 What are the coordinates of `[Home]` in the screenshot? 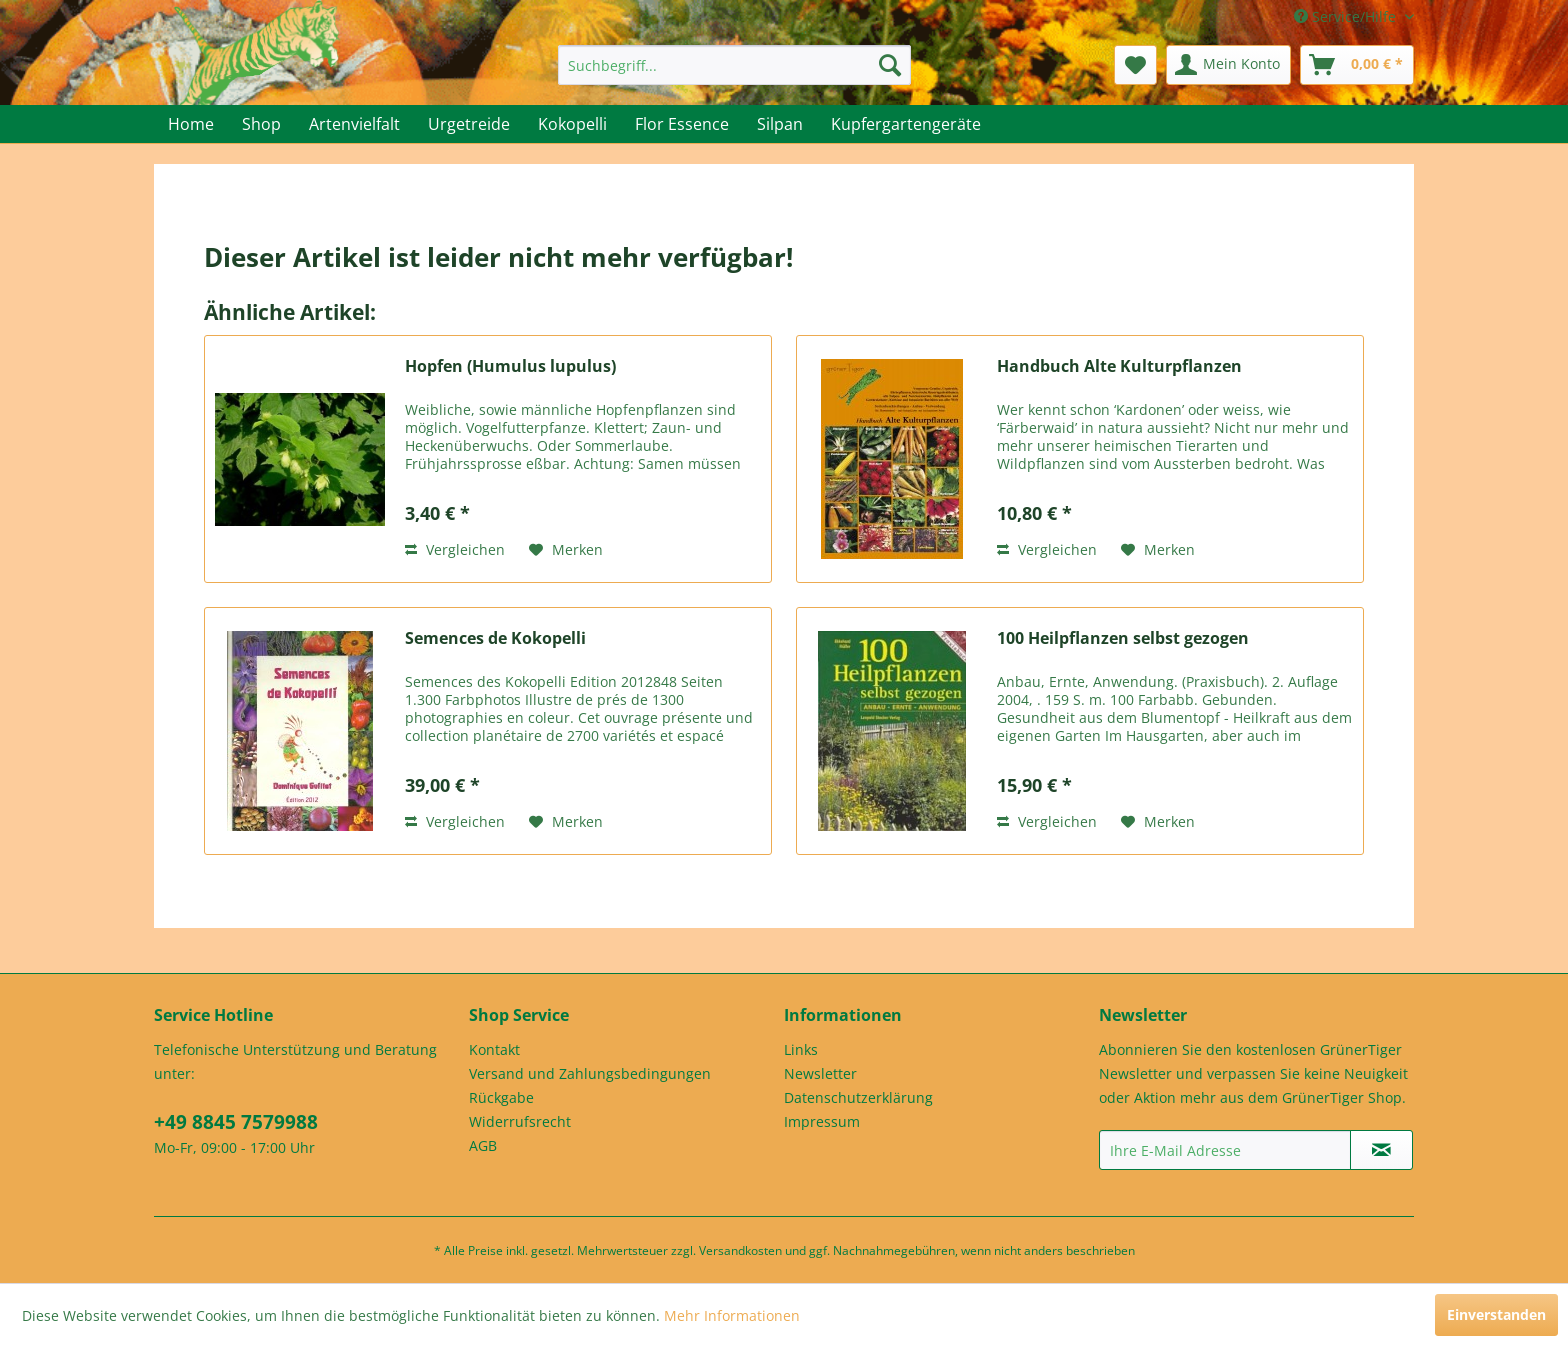 It's located at (191, 124).